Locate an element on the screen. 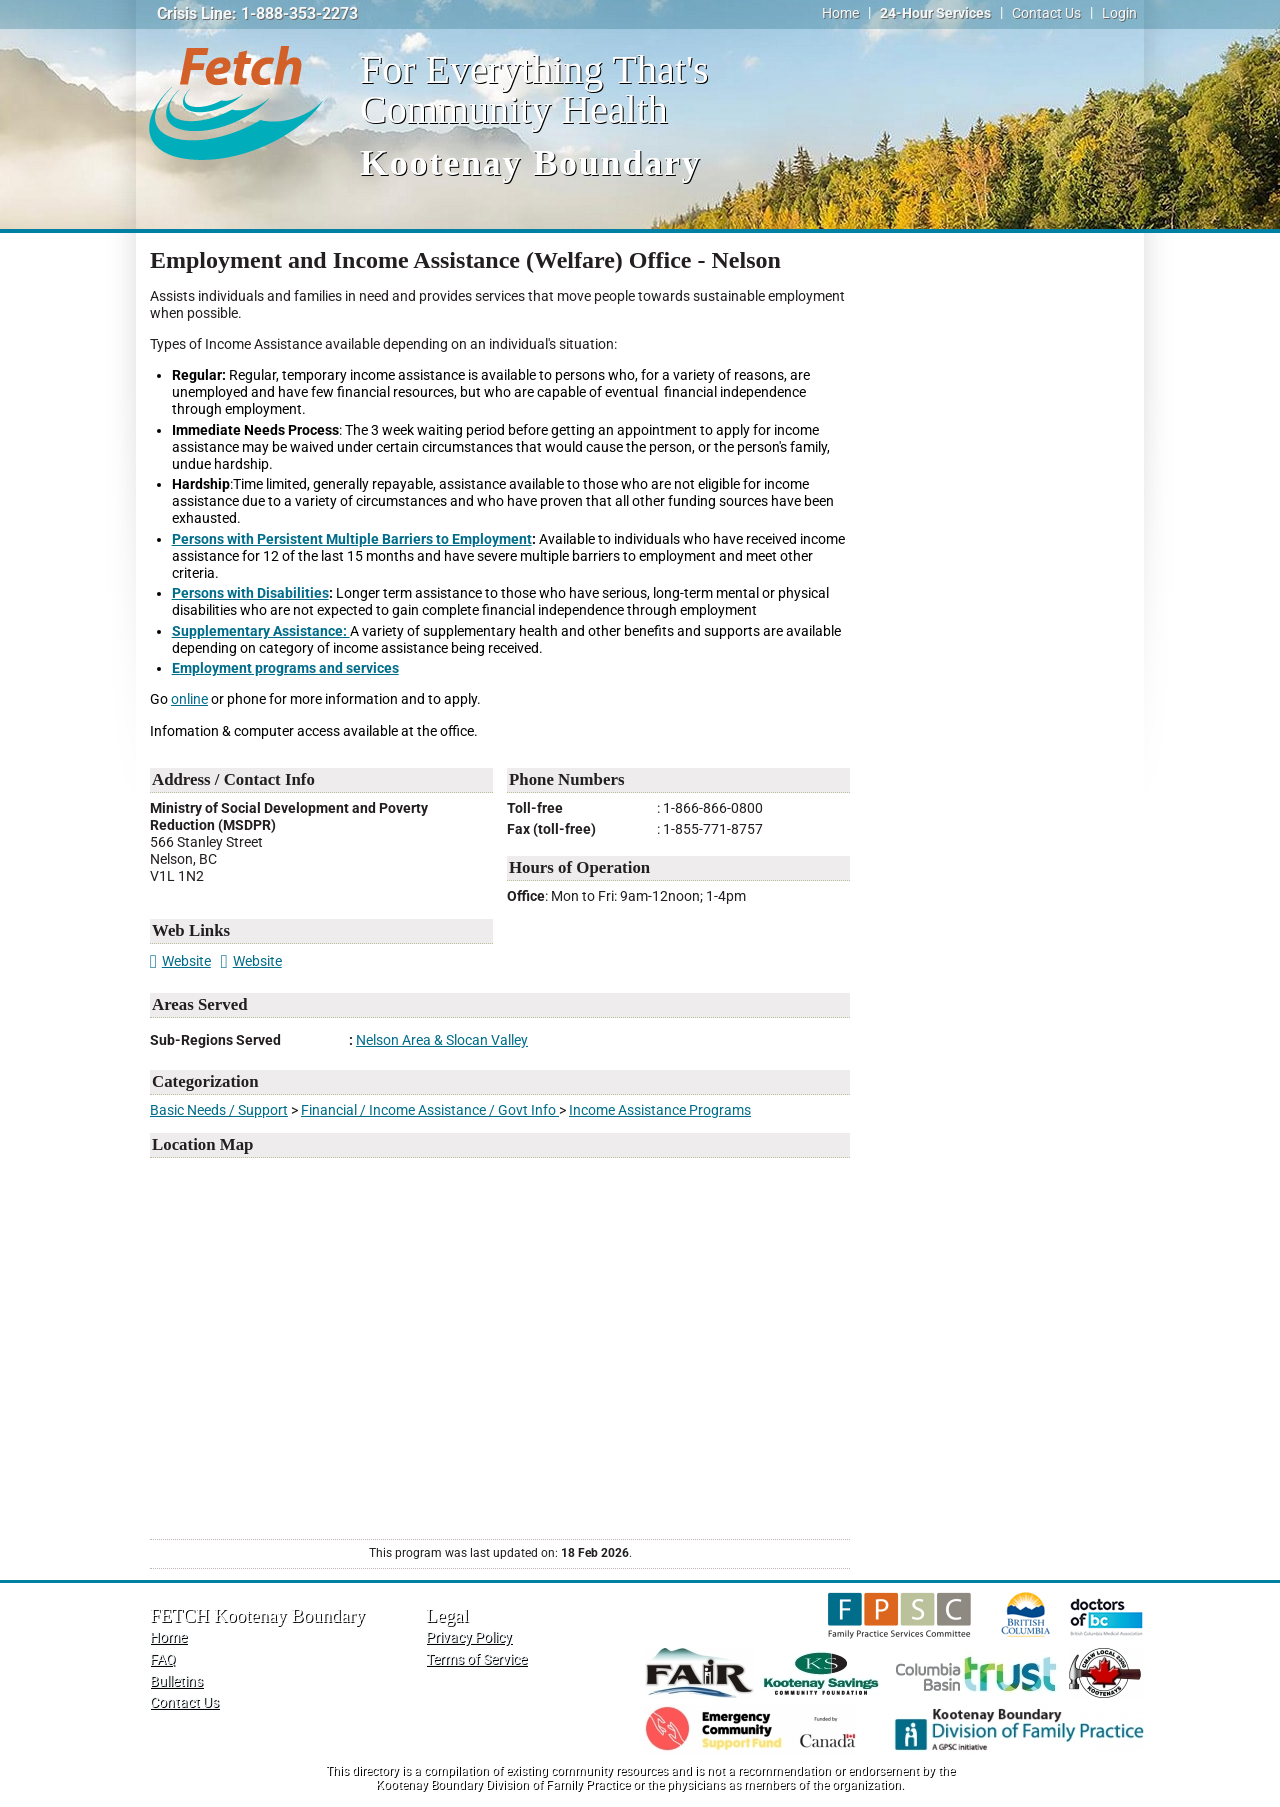 The image size is (1280, 1807). Contact Us is located at coordinates (1046, 13).